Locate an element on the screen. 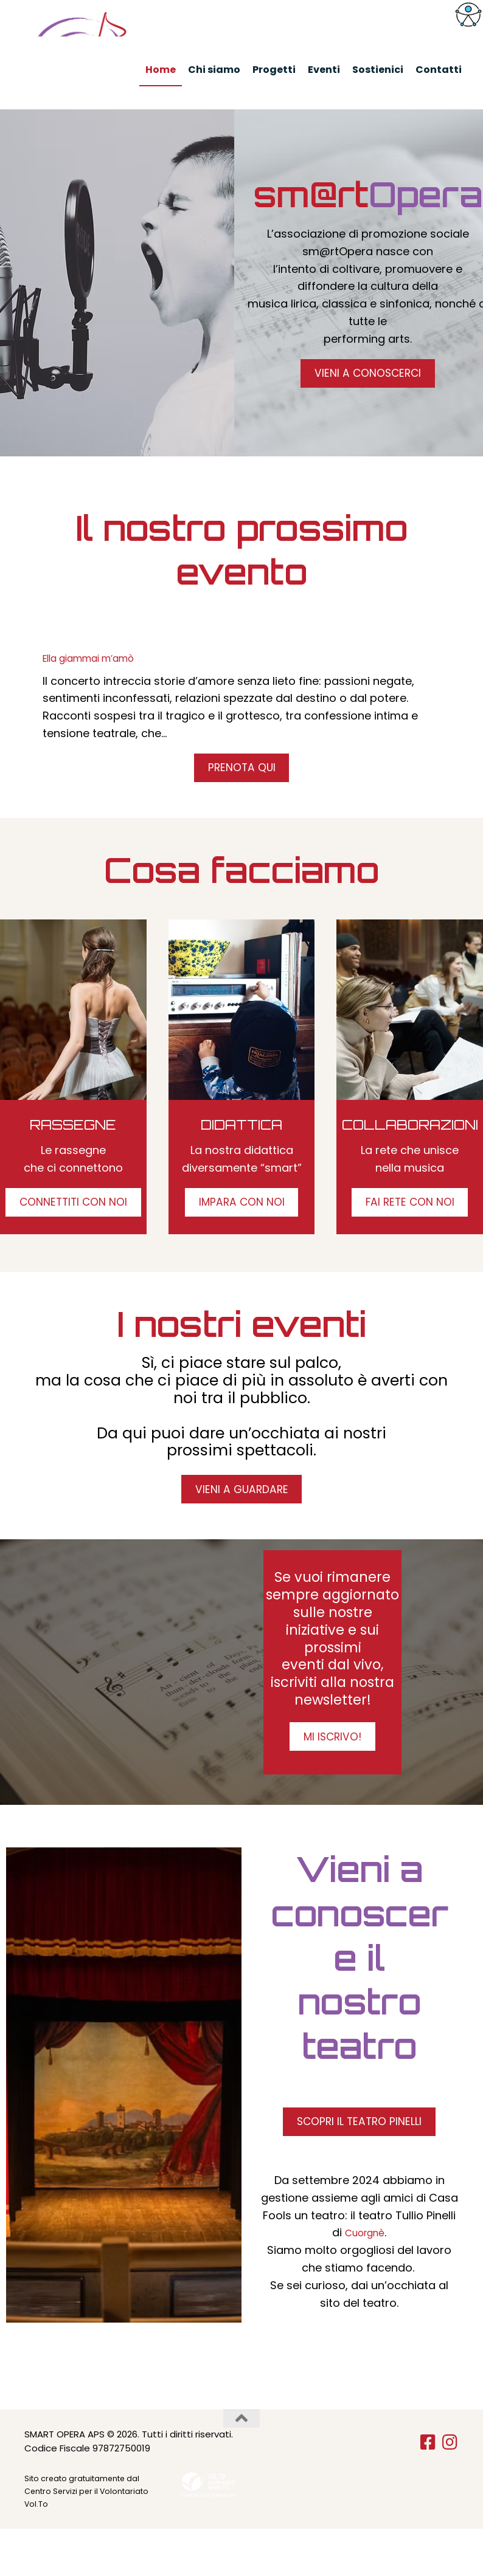 The image size is (483, 2576). [Accessibility Helper sidebar] is located at coordinates (468, 14).